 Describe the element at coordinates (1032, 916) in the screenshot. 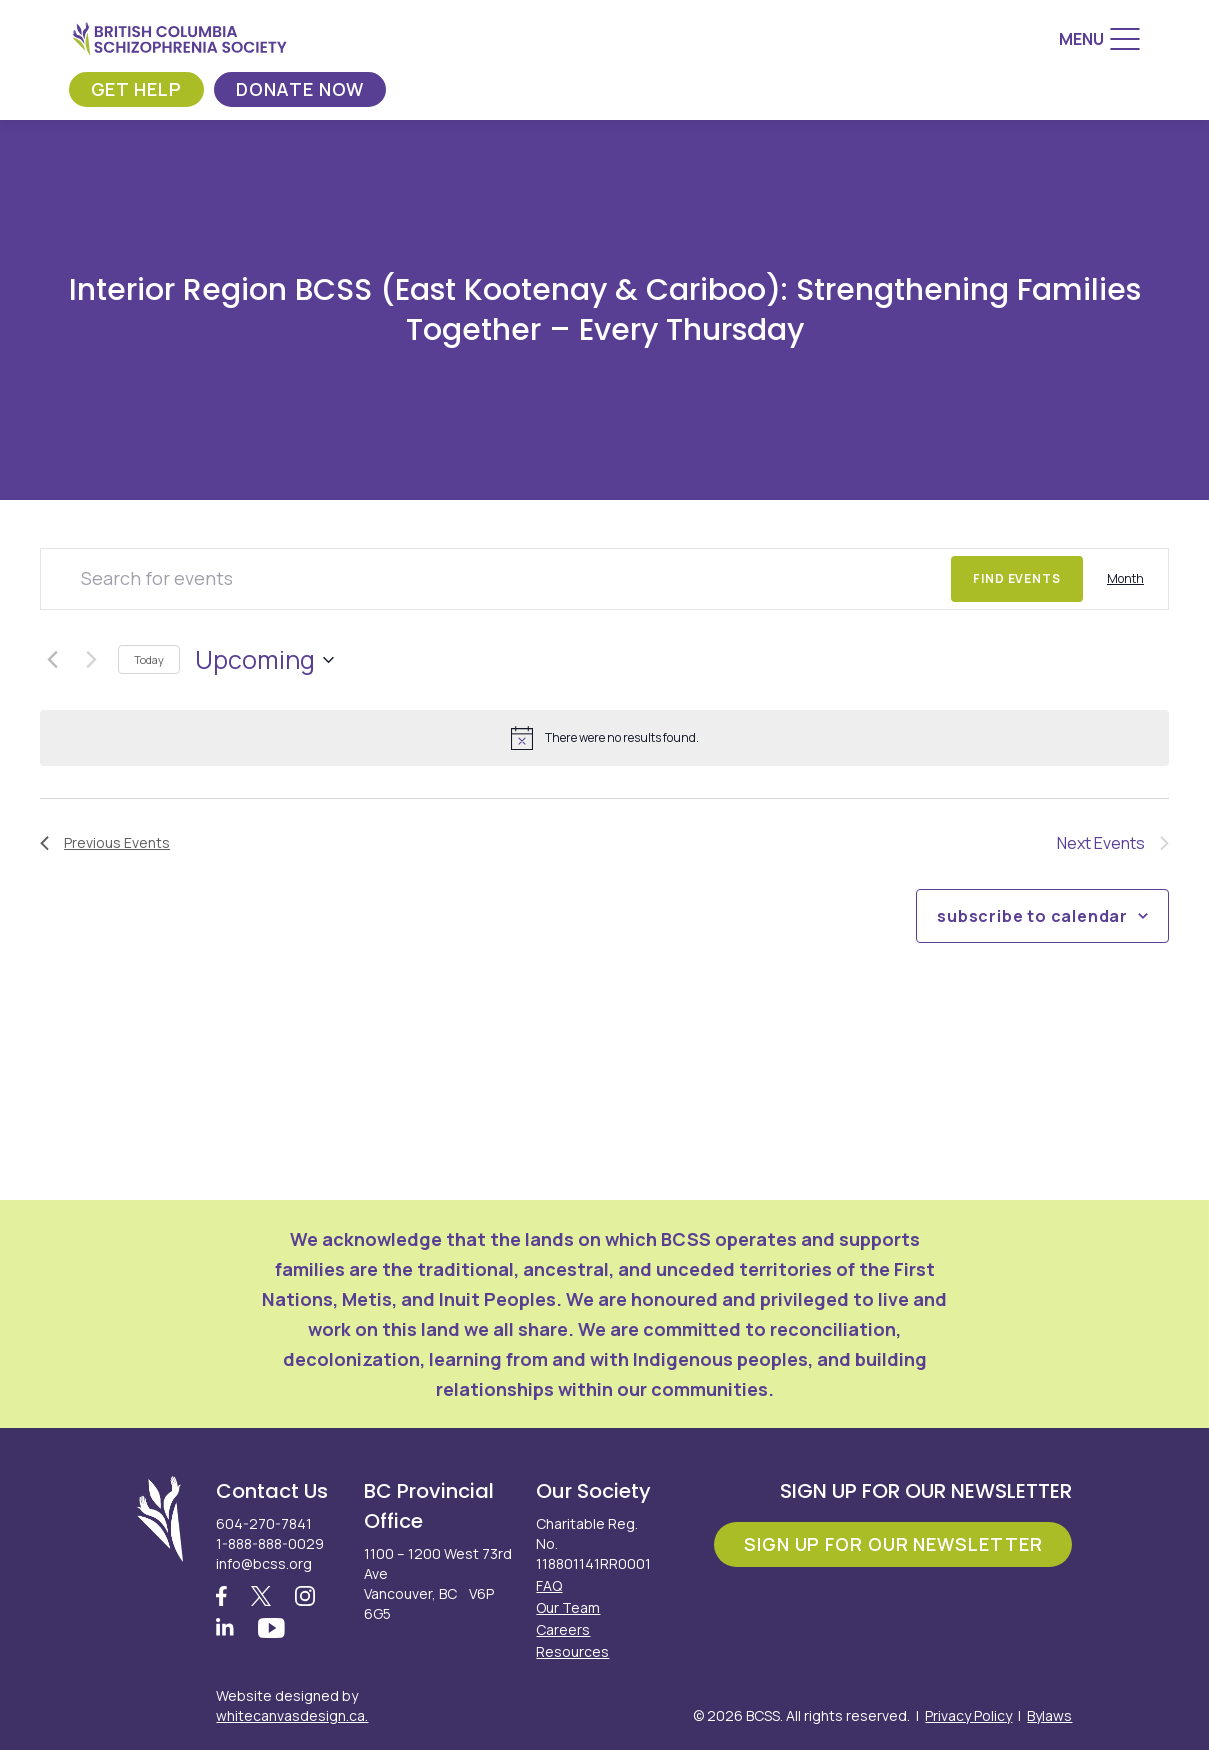

I see `Subscribe to calendar` at that location.